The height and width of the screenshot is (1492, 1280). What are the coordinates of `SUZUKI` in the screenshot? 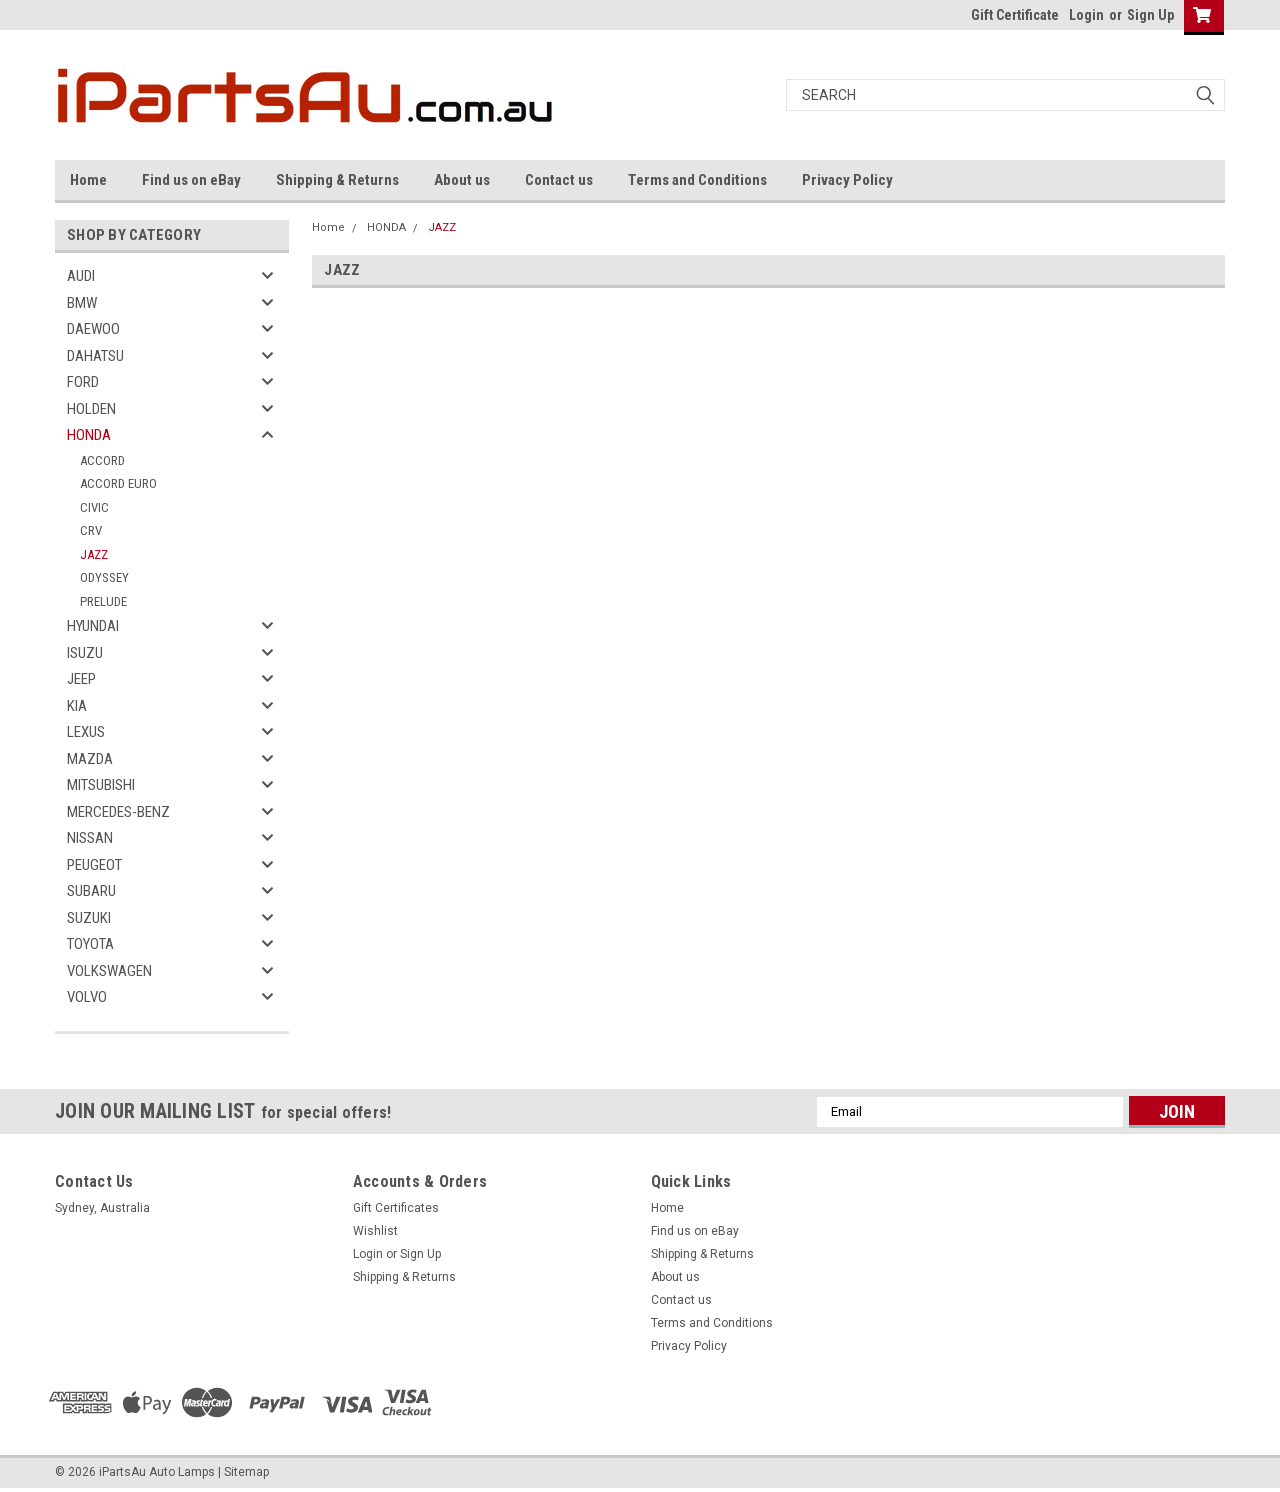 It's located at (89, 918).